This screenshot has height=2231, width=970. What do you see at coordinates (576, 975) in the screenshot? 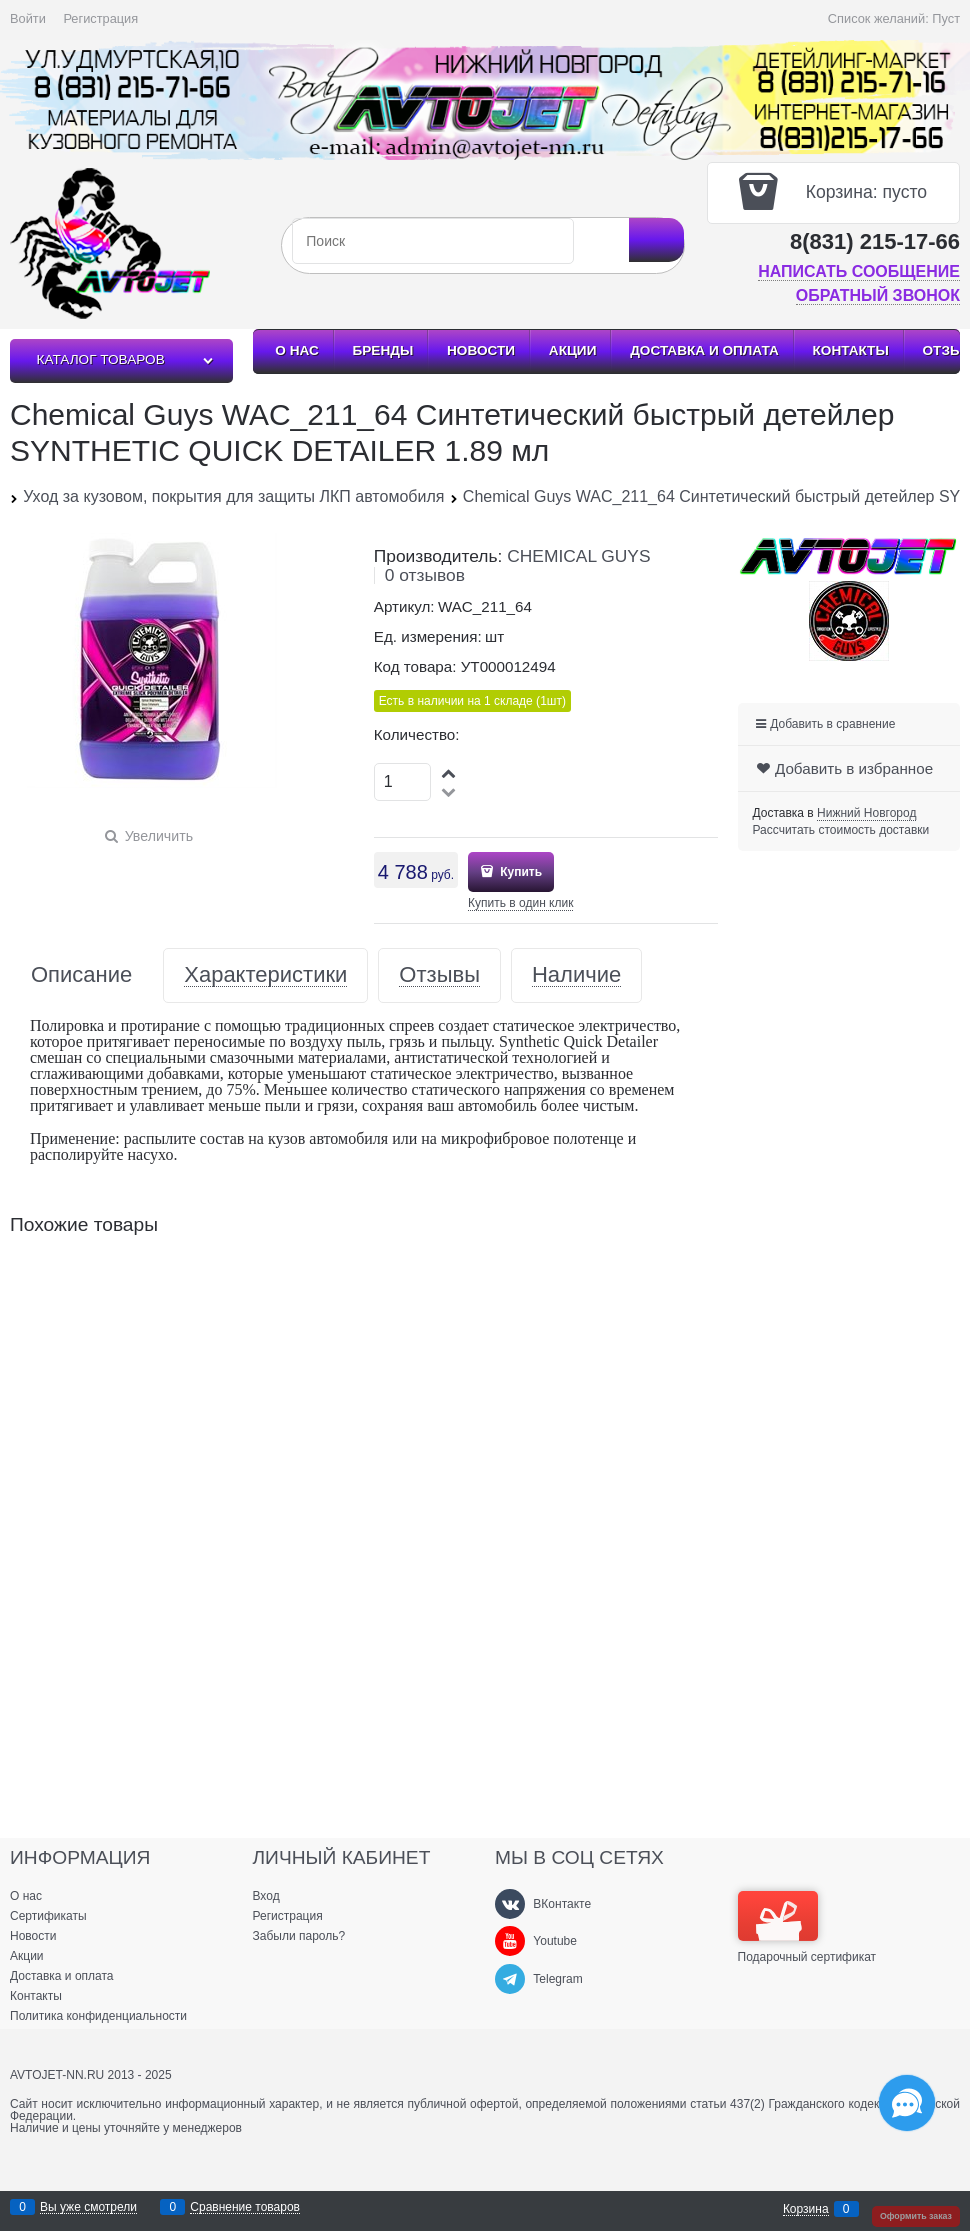
I see `Наличие` at bounding box center [576, 975].